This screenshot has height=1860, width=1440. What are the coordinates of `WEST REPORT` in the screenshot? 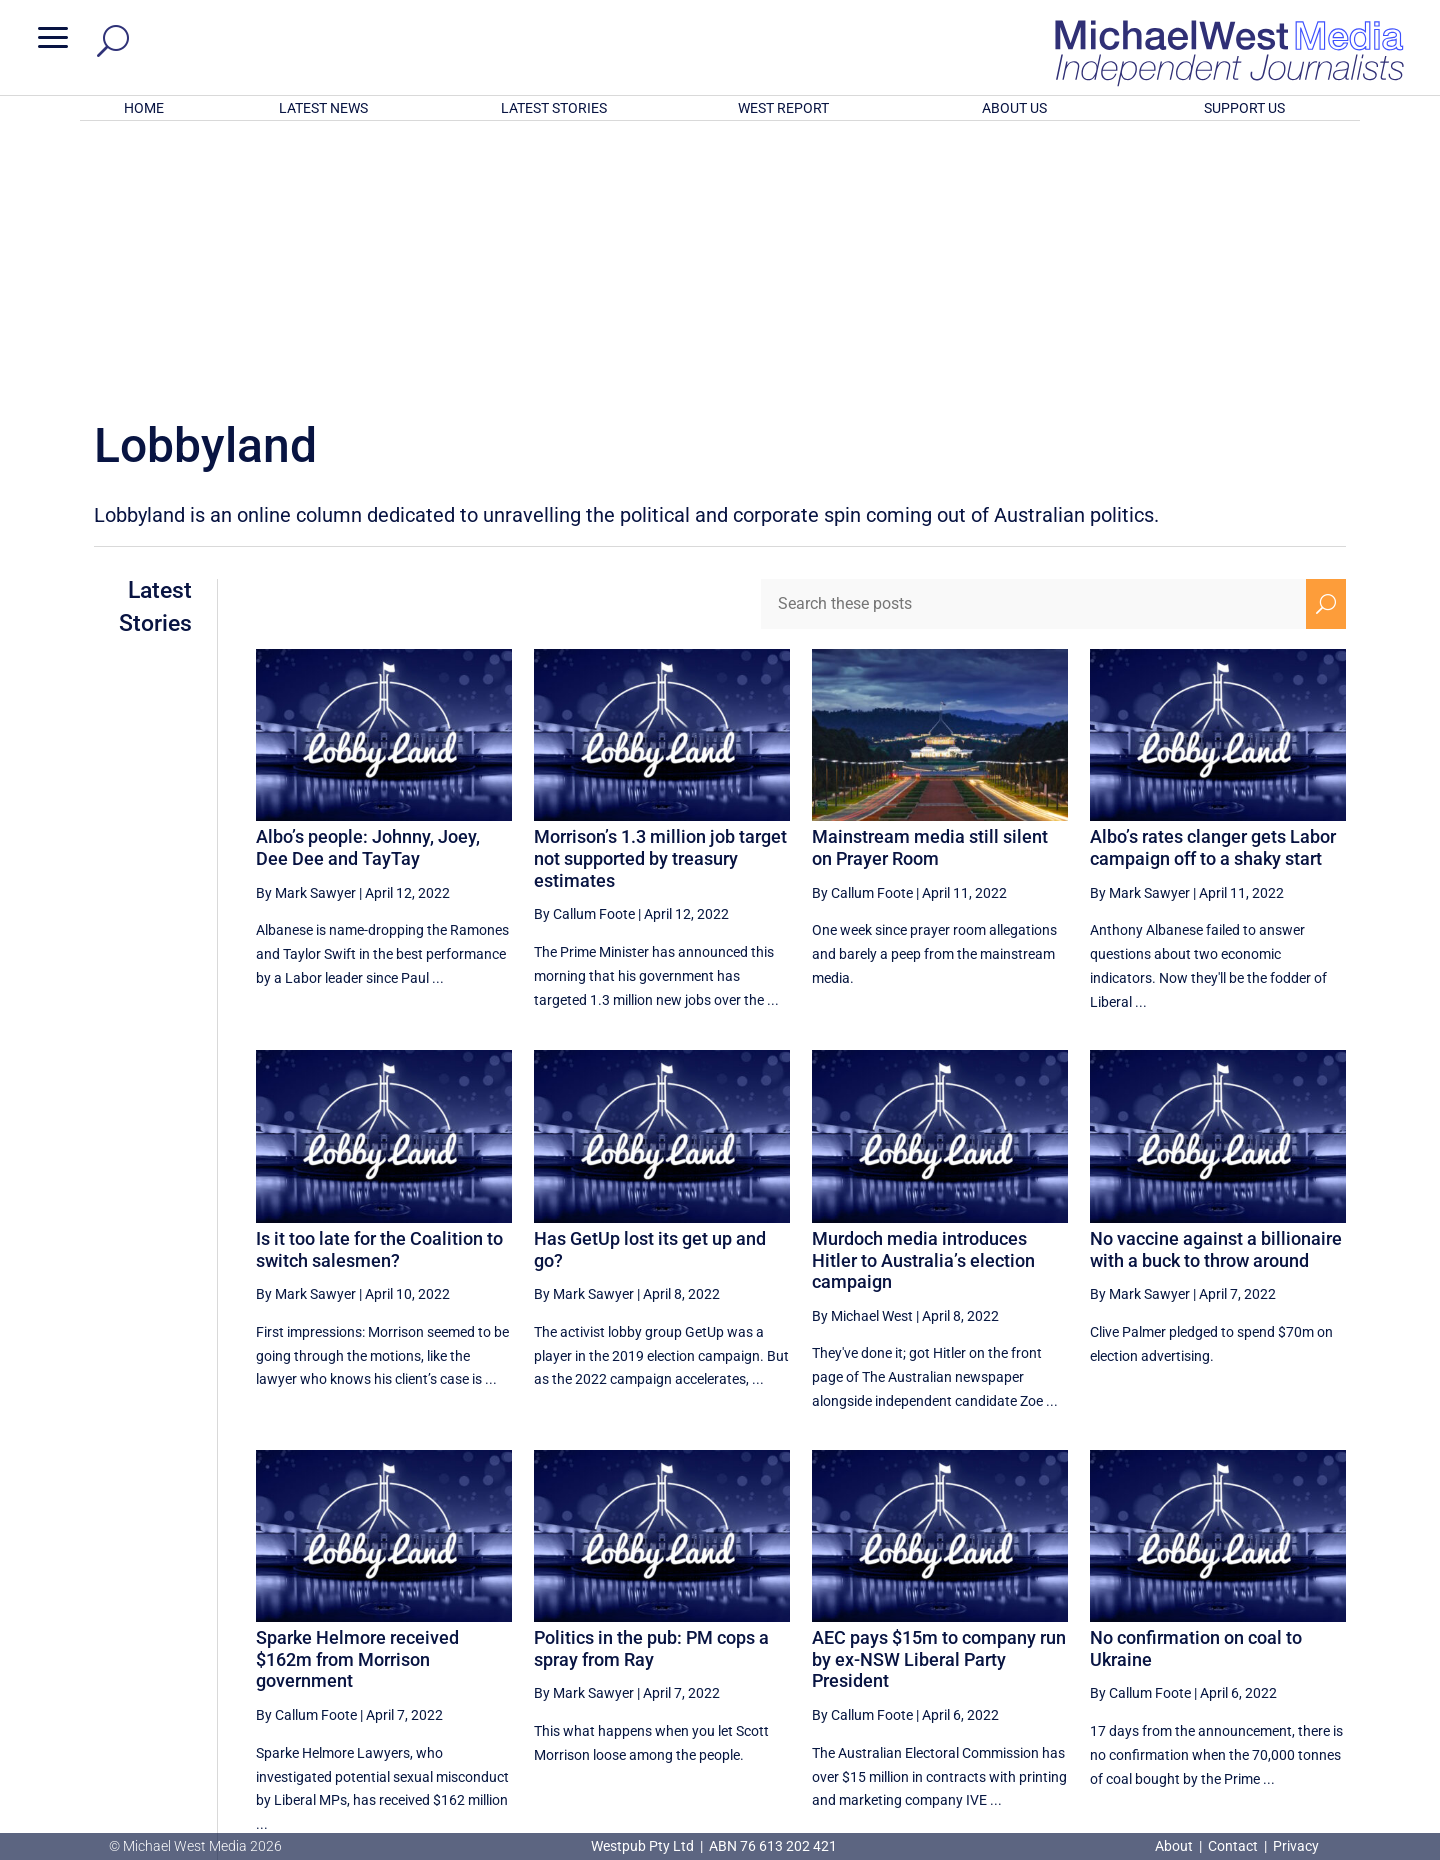 It's located at (783, 108).